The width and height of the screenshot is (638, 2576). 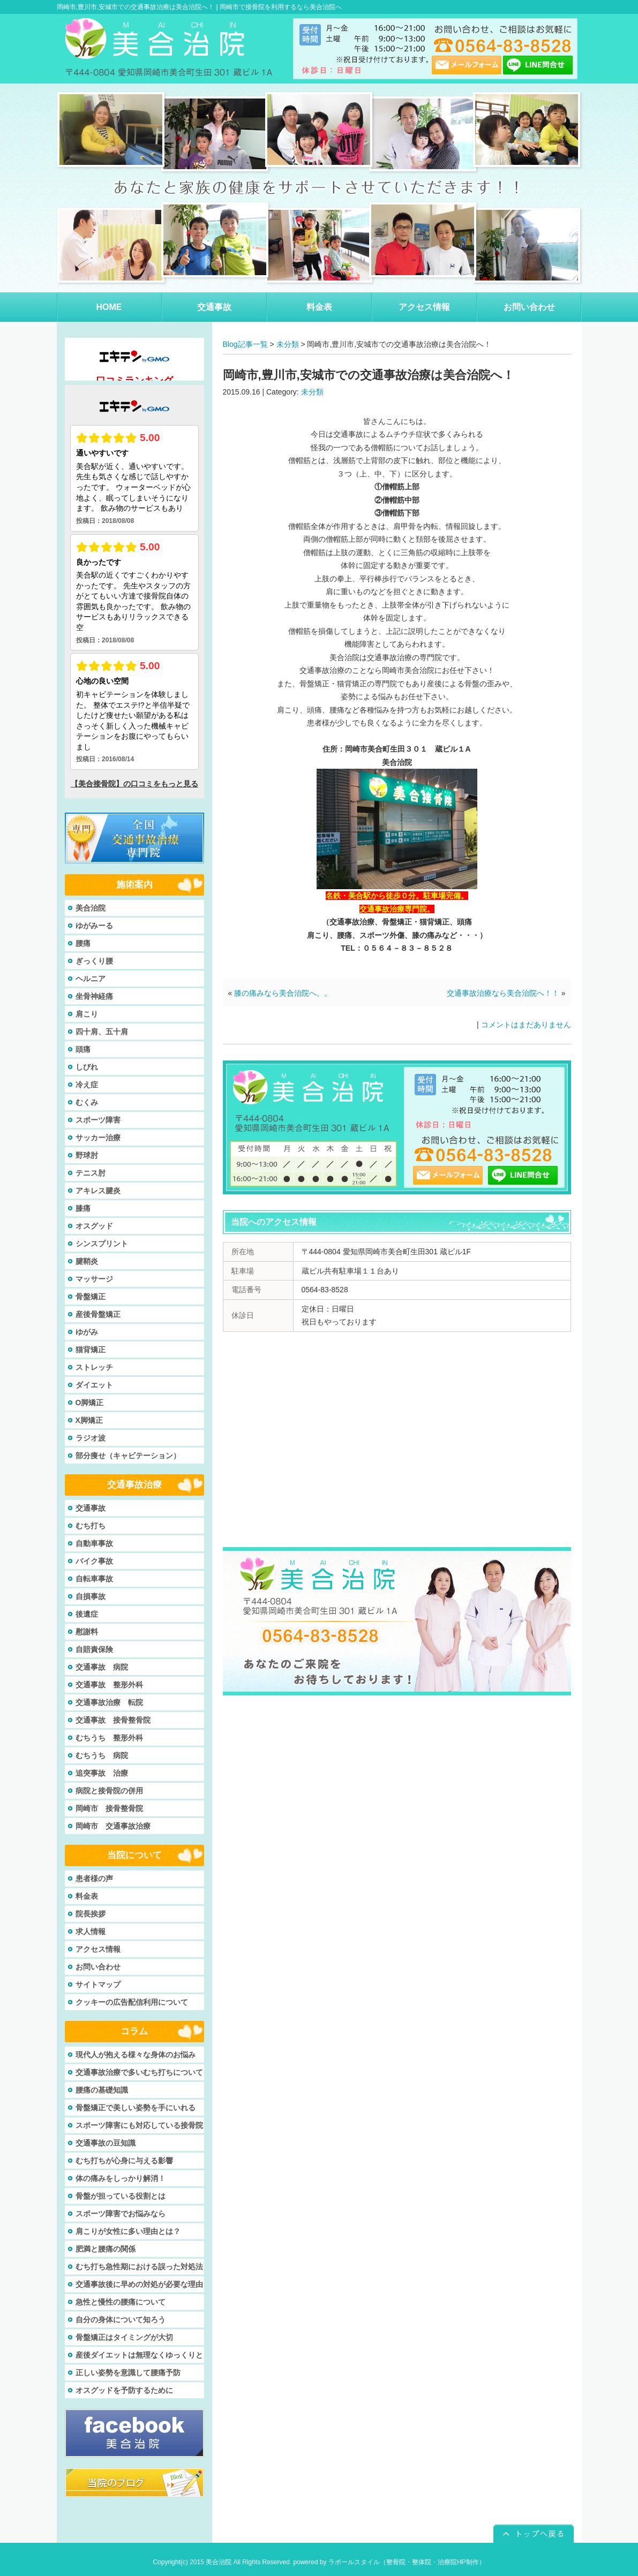 I want to click on 交通事故治療なら美合治院へ！！, so click(x=503, y=993).